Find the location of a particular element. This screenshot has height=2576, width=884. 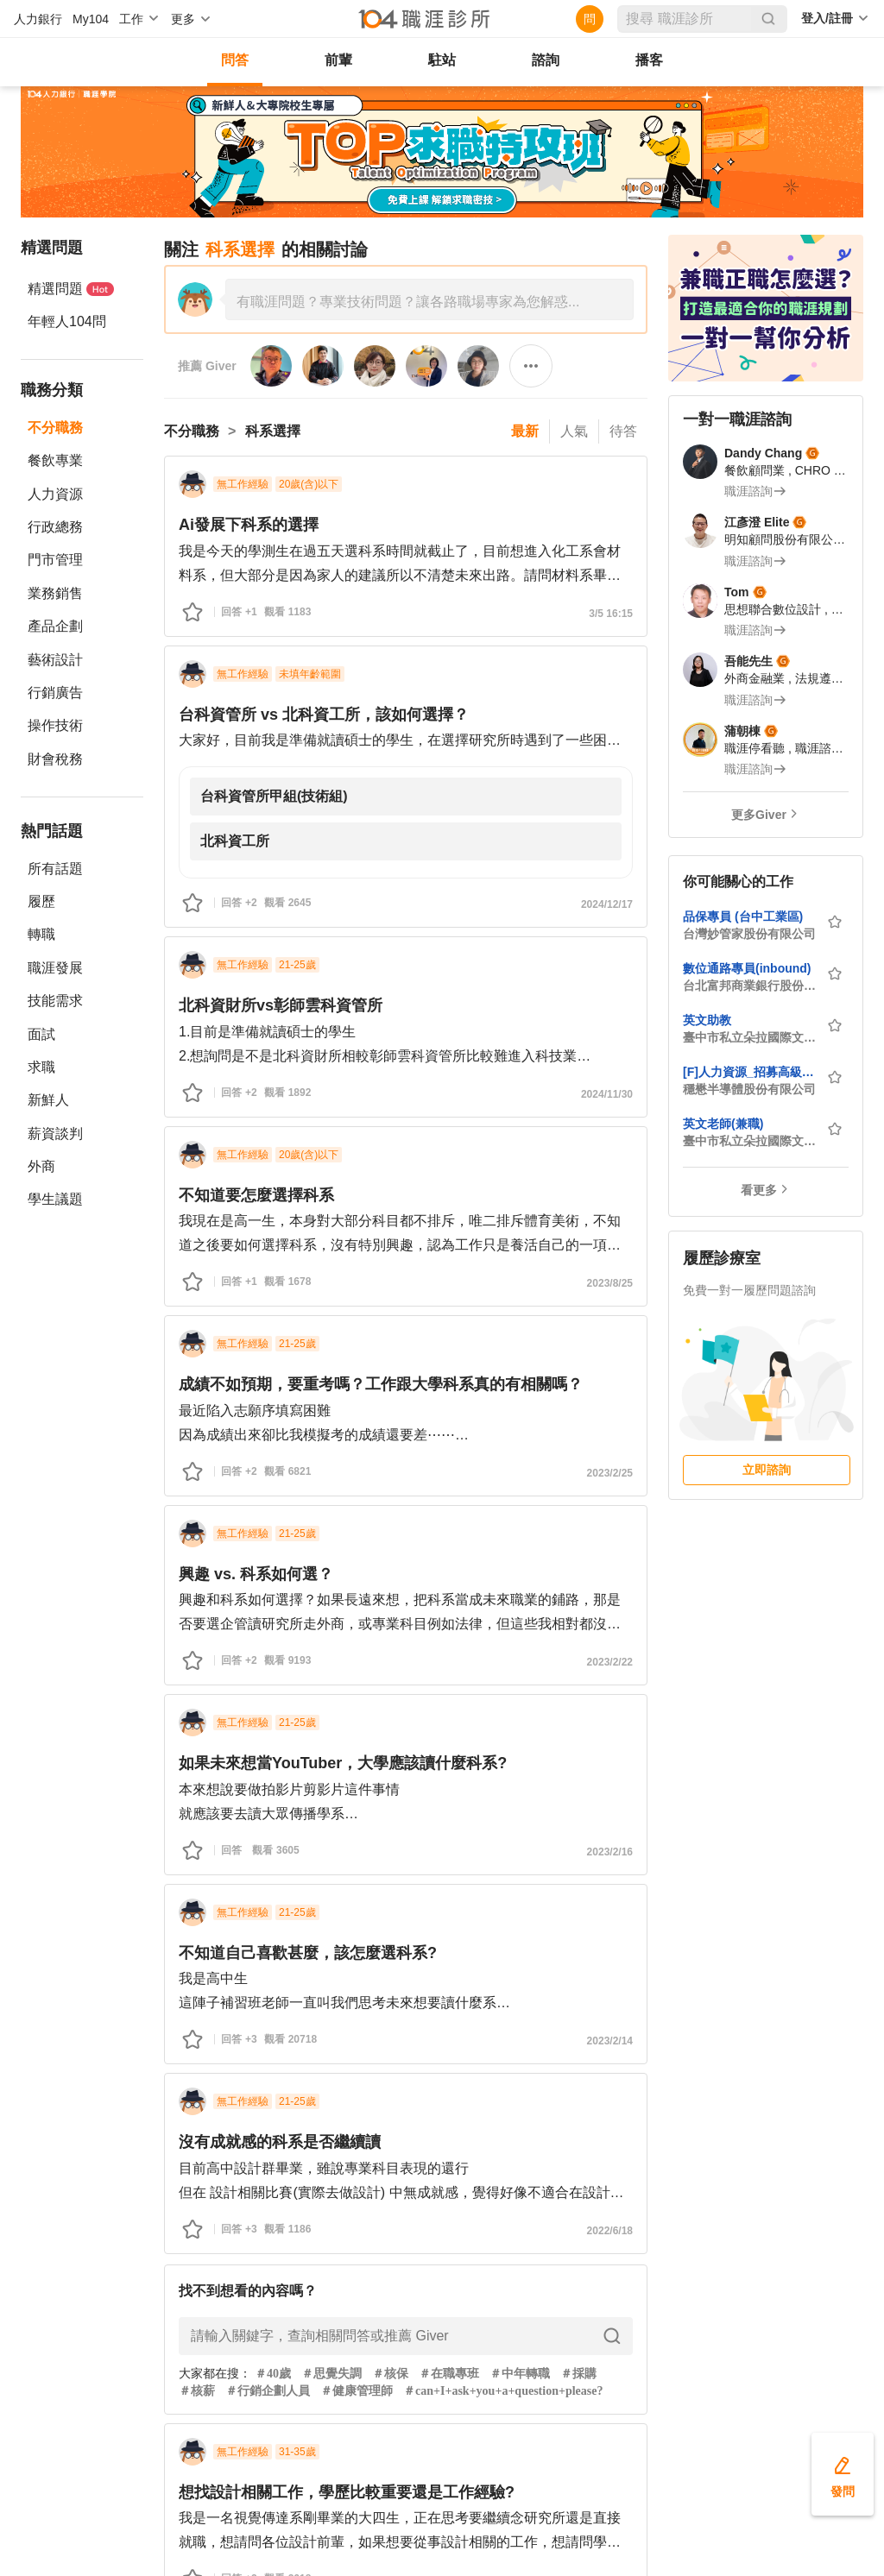

＃can+I+ask+you+a+question+please? is located at coordinates (503, 2390).